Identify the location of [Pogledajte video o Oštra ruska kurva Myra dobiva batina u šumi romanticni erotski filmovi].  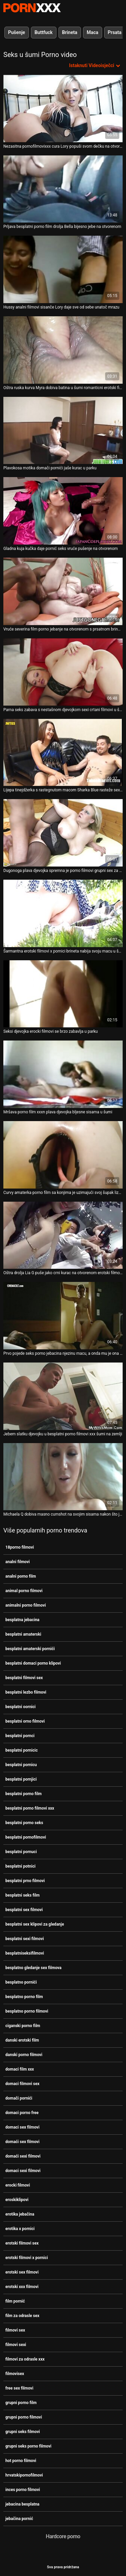
(63, 350).